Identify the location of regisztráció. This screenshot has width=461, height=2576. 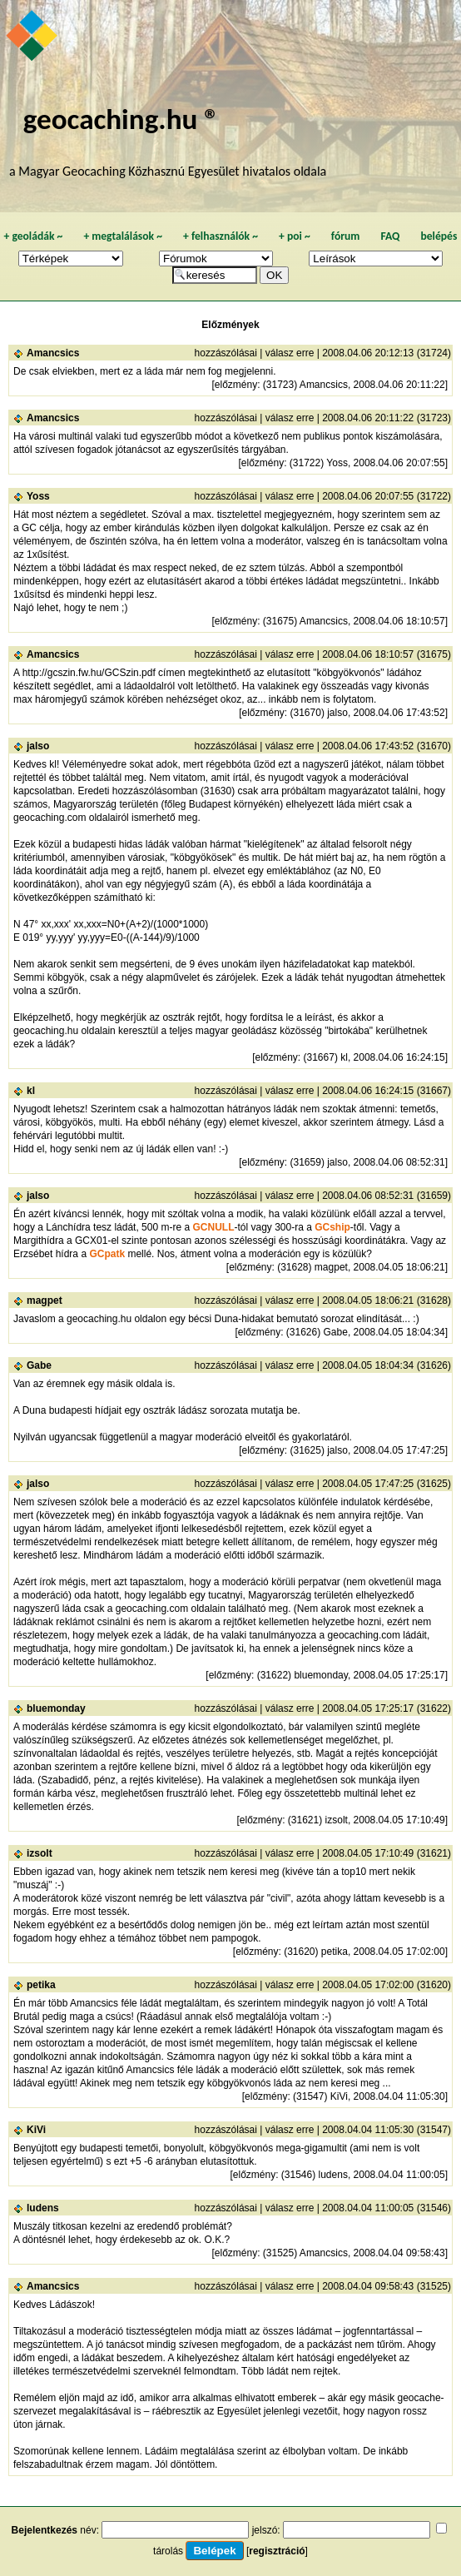
(277, 2551).